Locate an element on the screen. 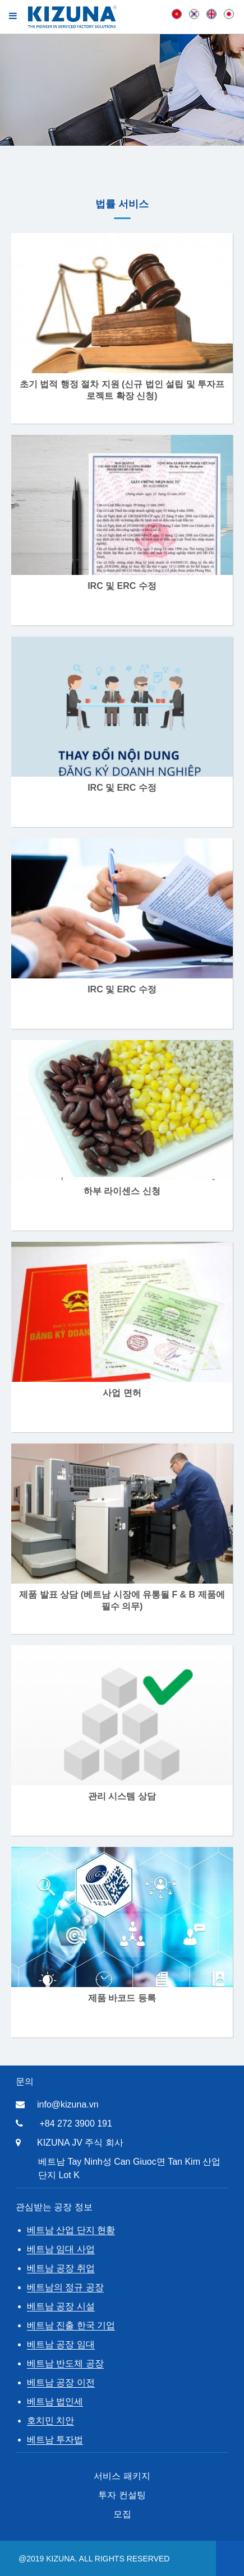  베트남 공장 취업 is located at coordinates (61, 2268).